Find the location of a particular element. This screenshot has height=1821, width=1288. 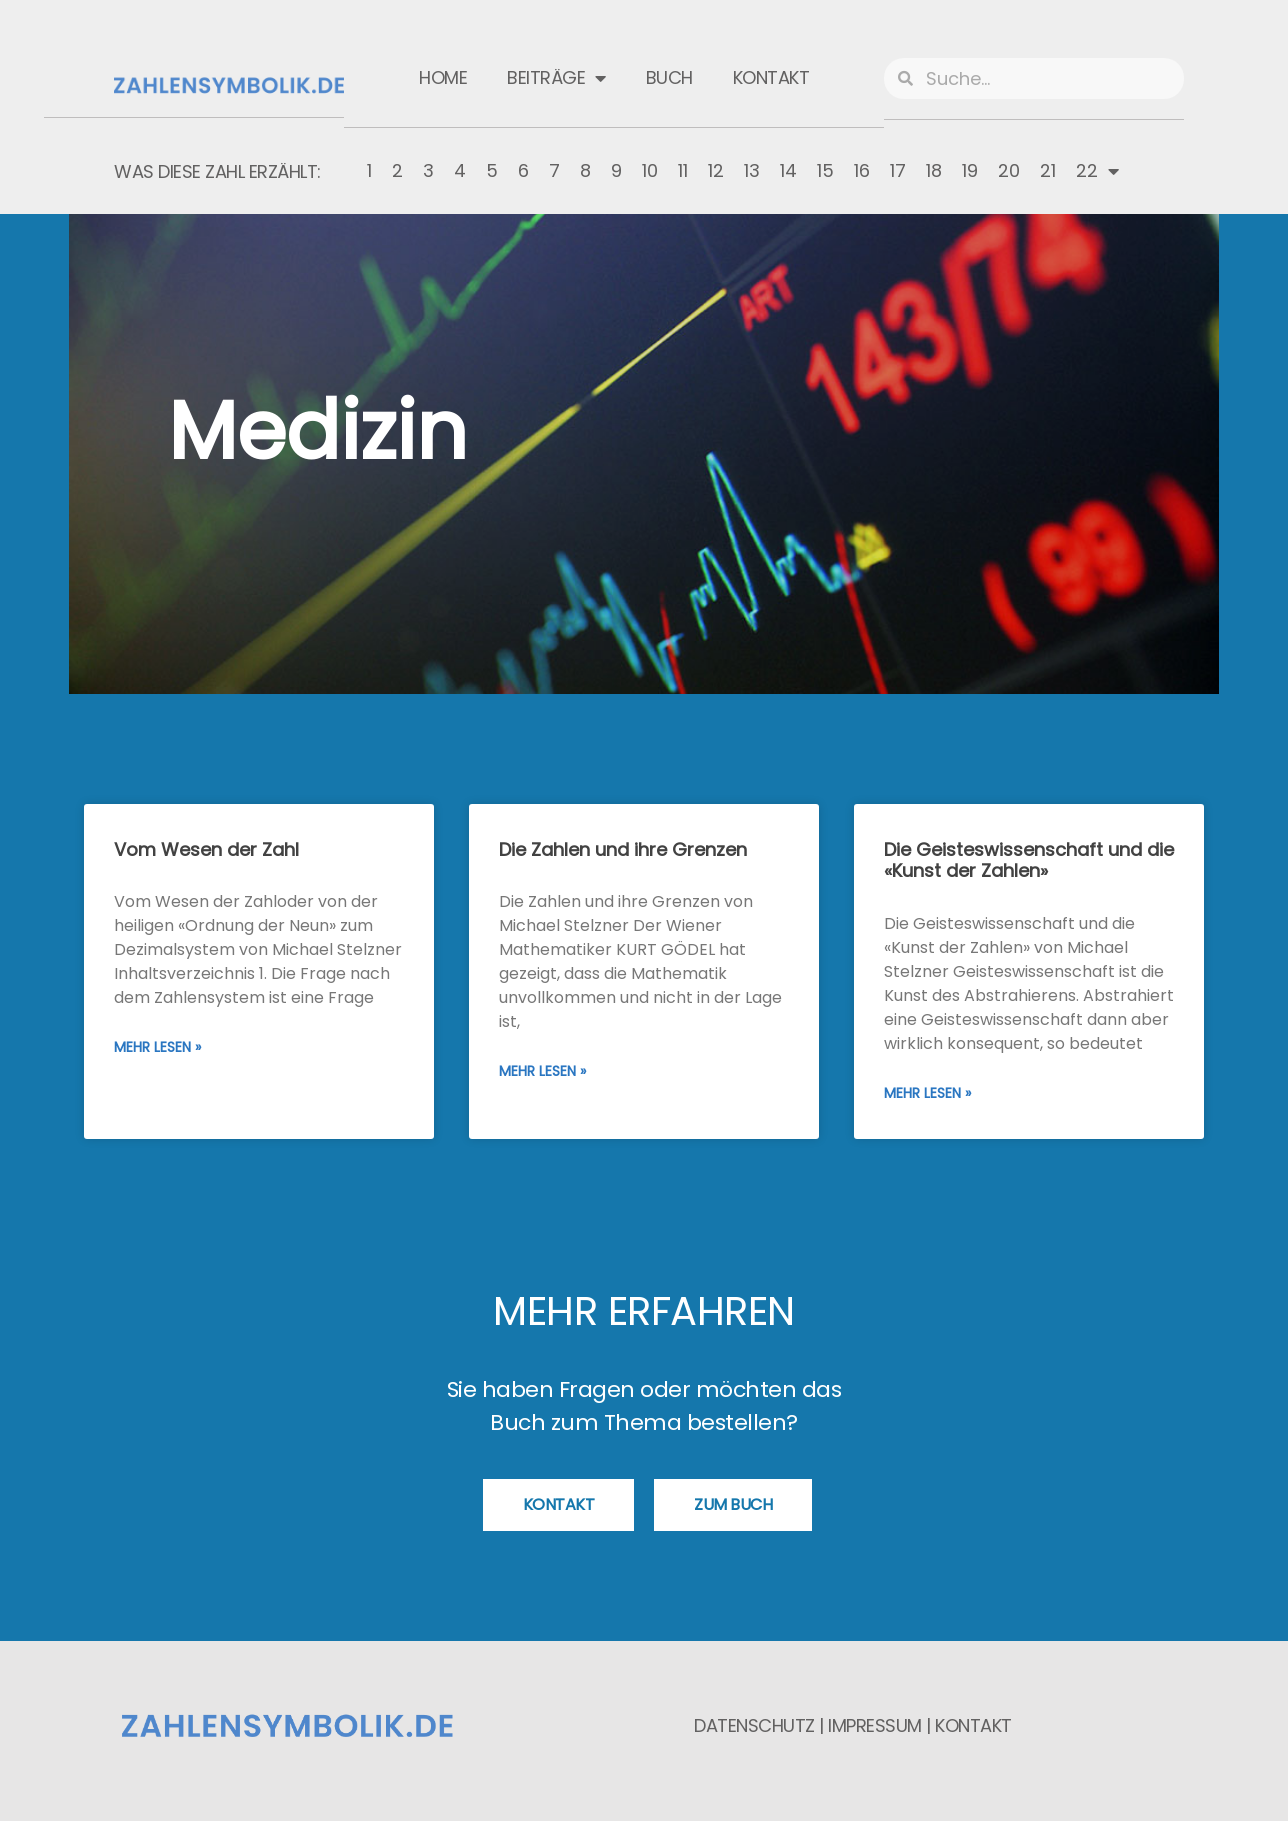

16 is located at coordinates (862, 170).